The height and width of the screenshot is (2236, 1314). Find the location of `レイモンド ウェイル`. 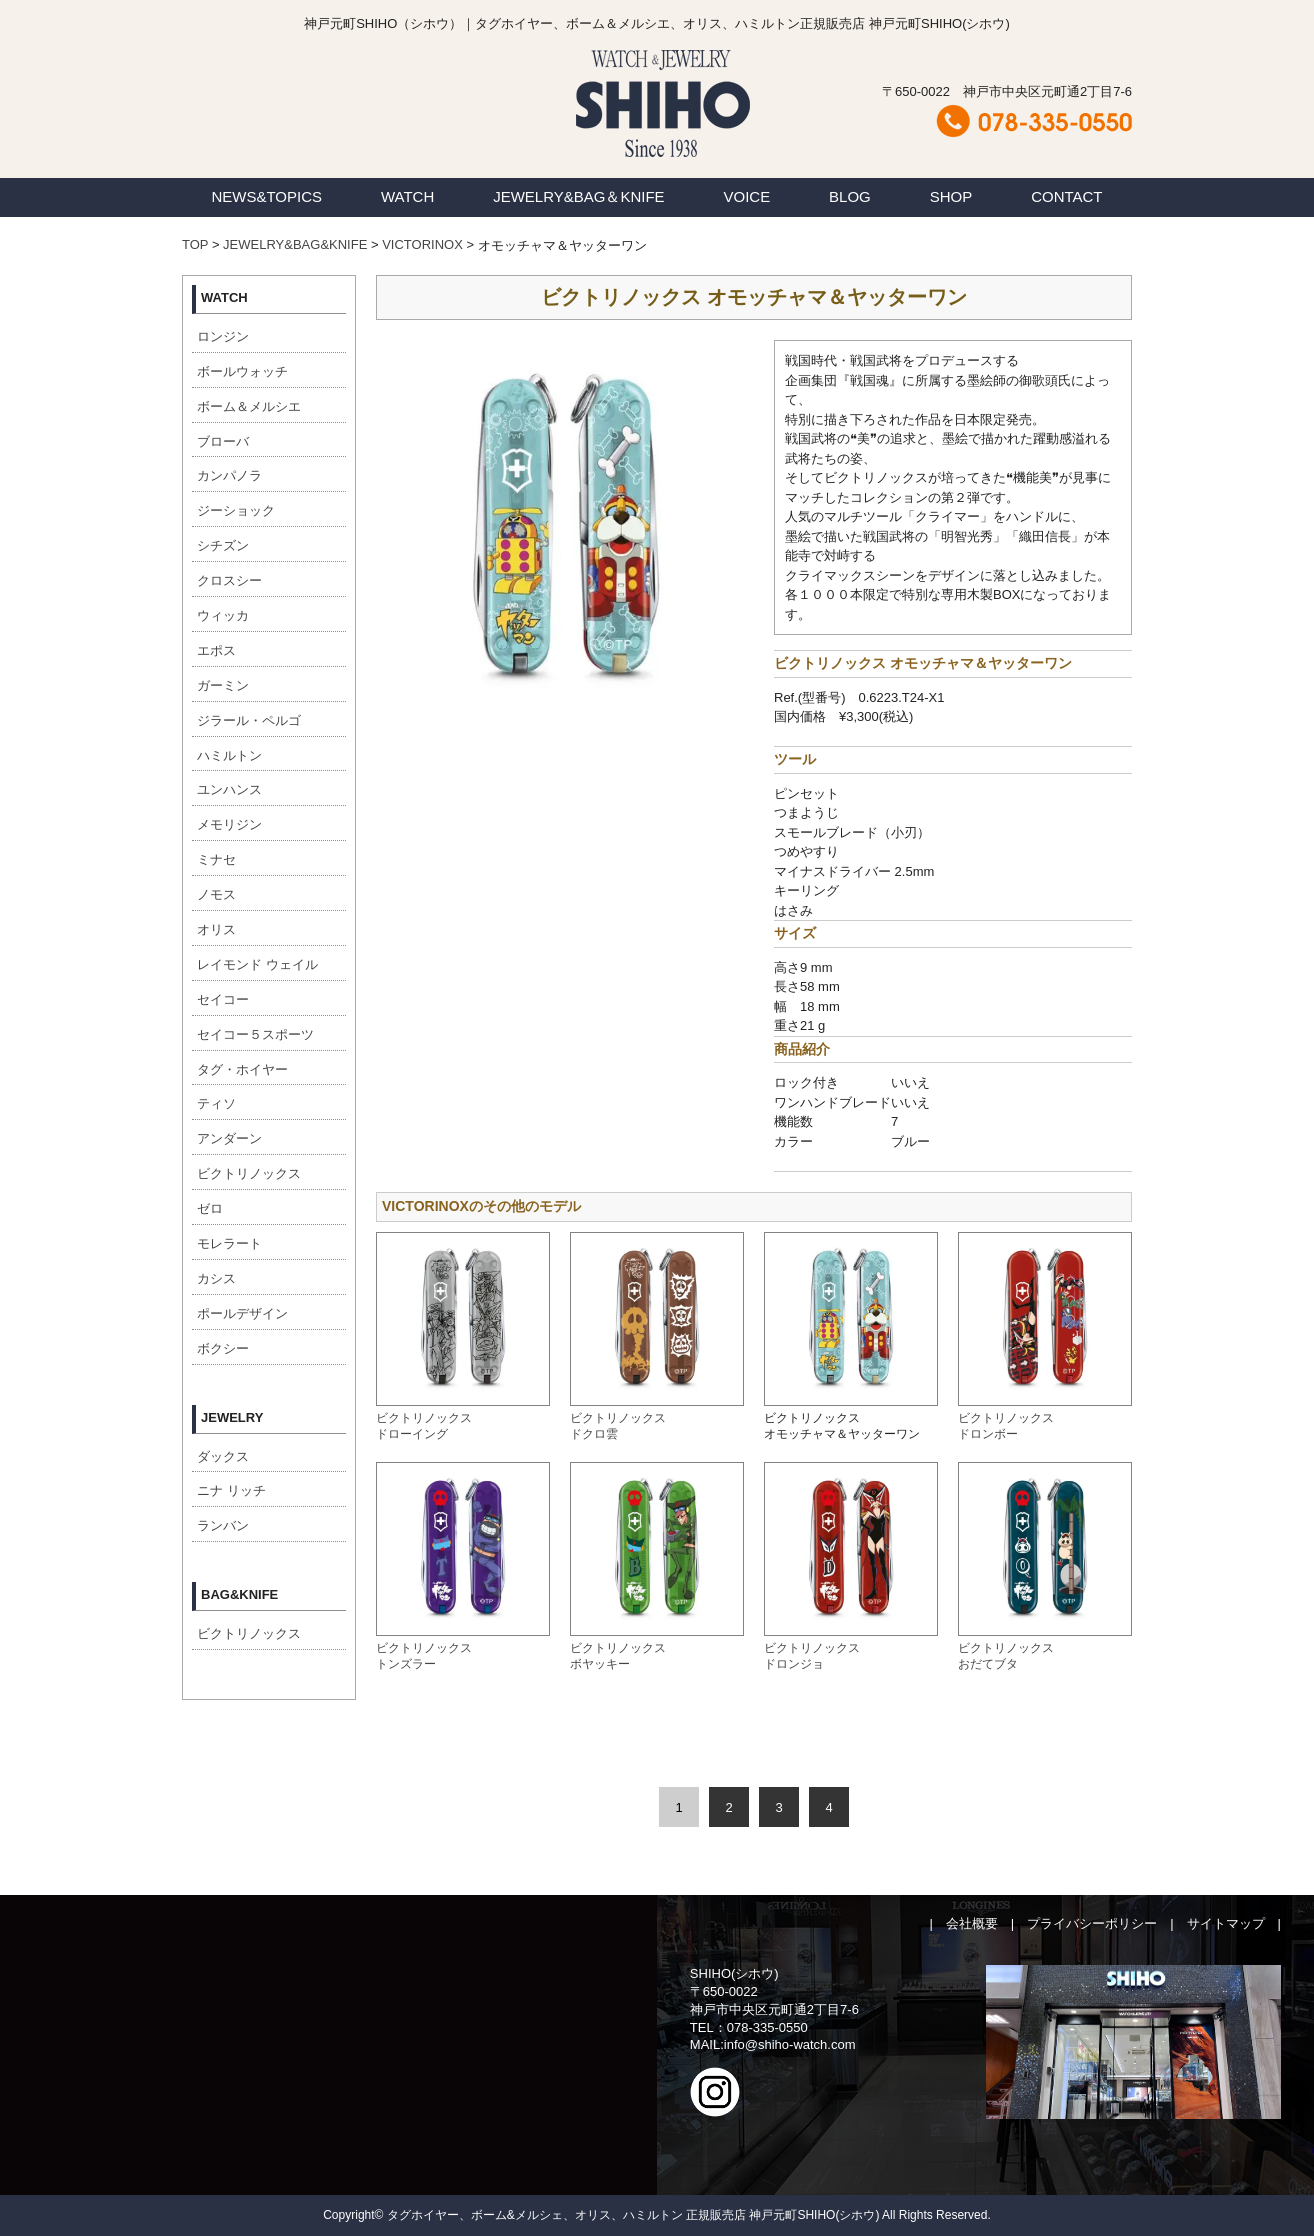

レイモンド ウェイル is located at coordinates (257, 964).